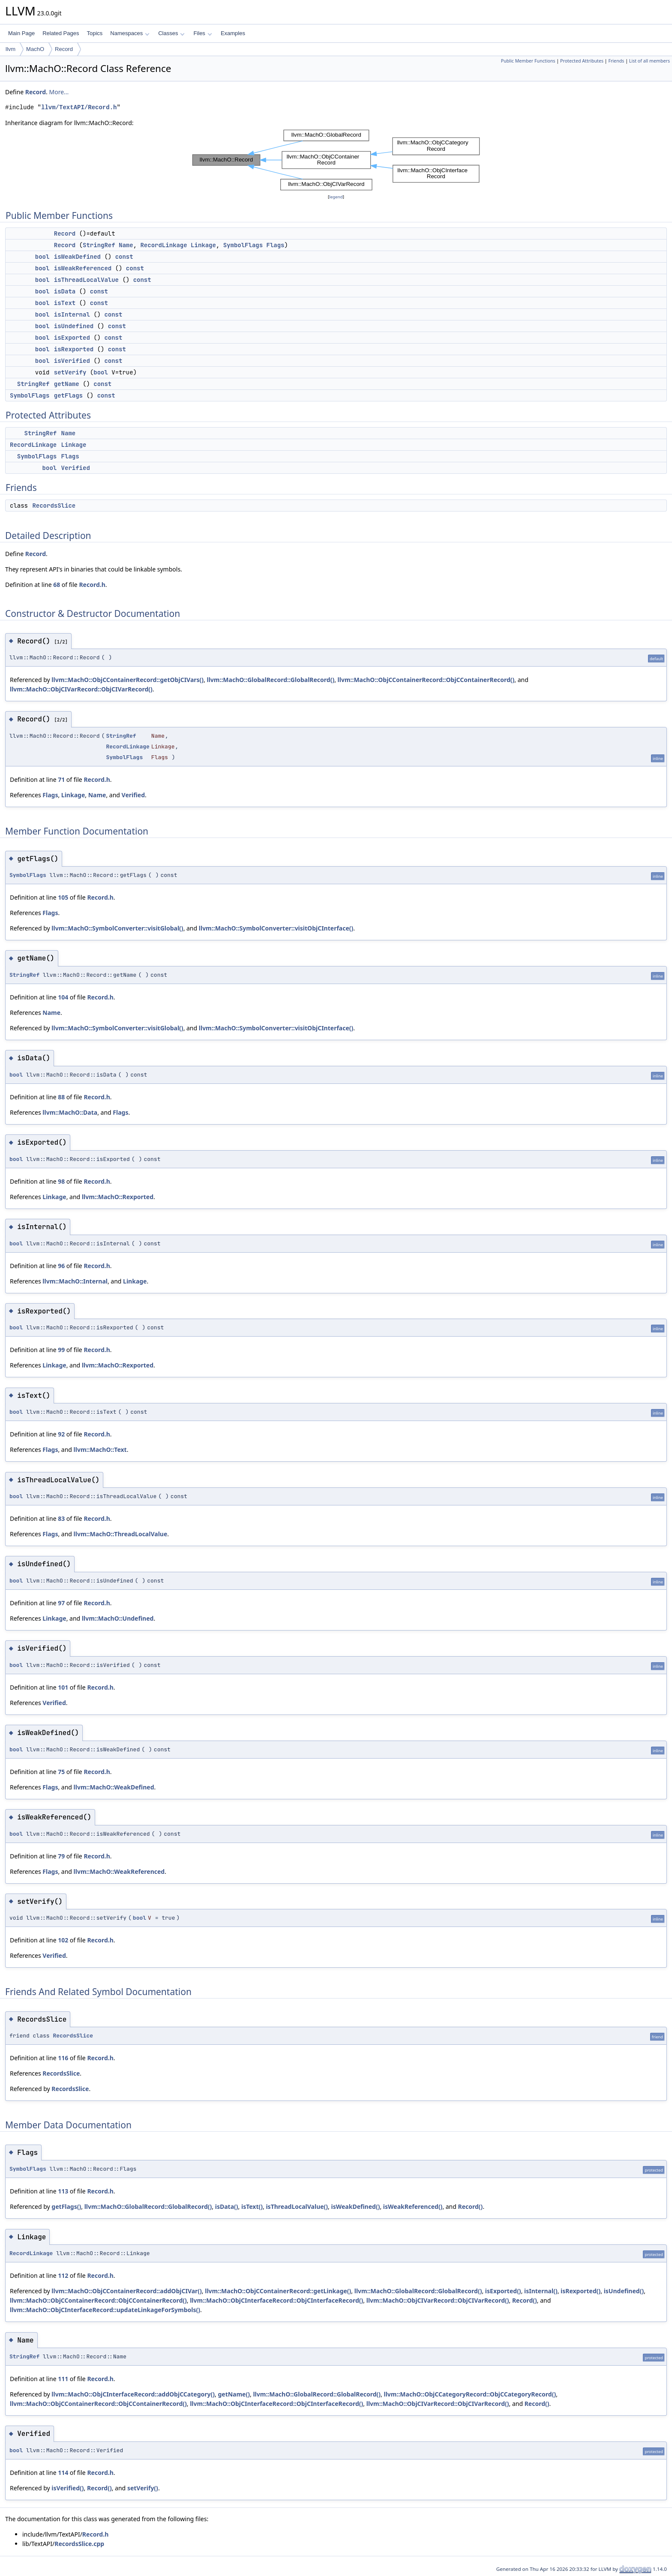 This screenshot has width=672, height=2576. Describe the element at coordinates (100, 1449) in the screenshot. I see `llvm::MachO::Text` at that location.